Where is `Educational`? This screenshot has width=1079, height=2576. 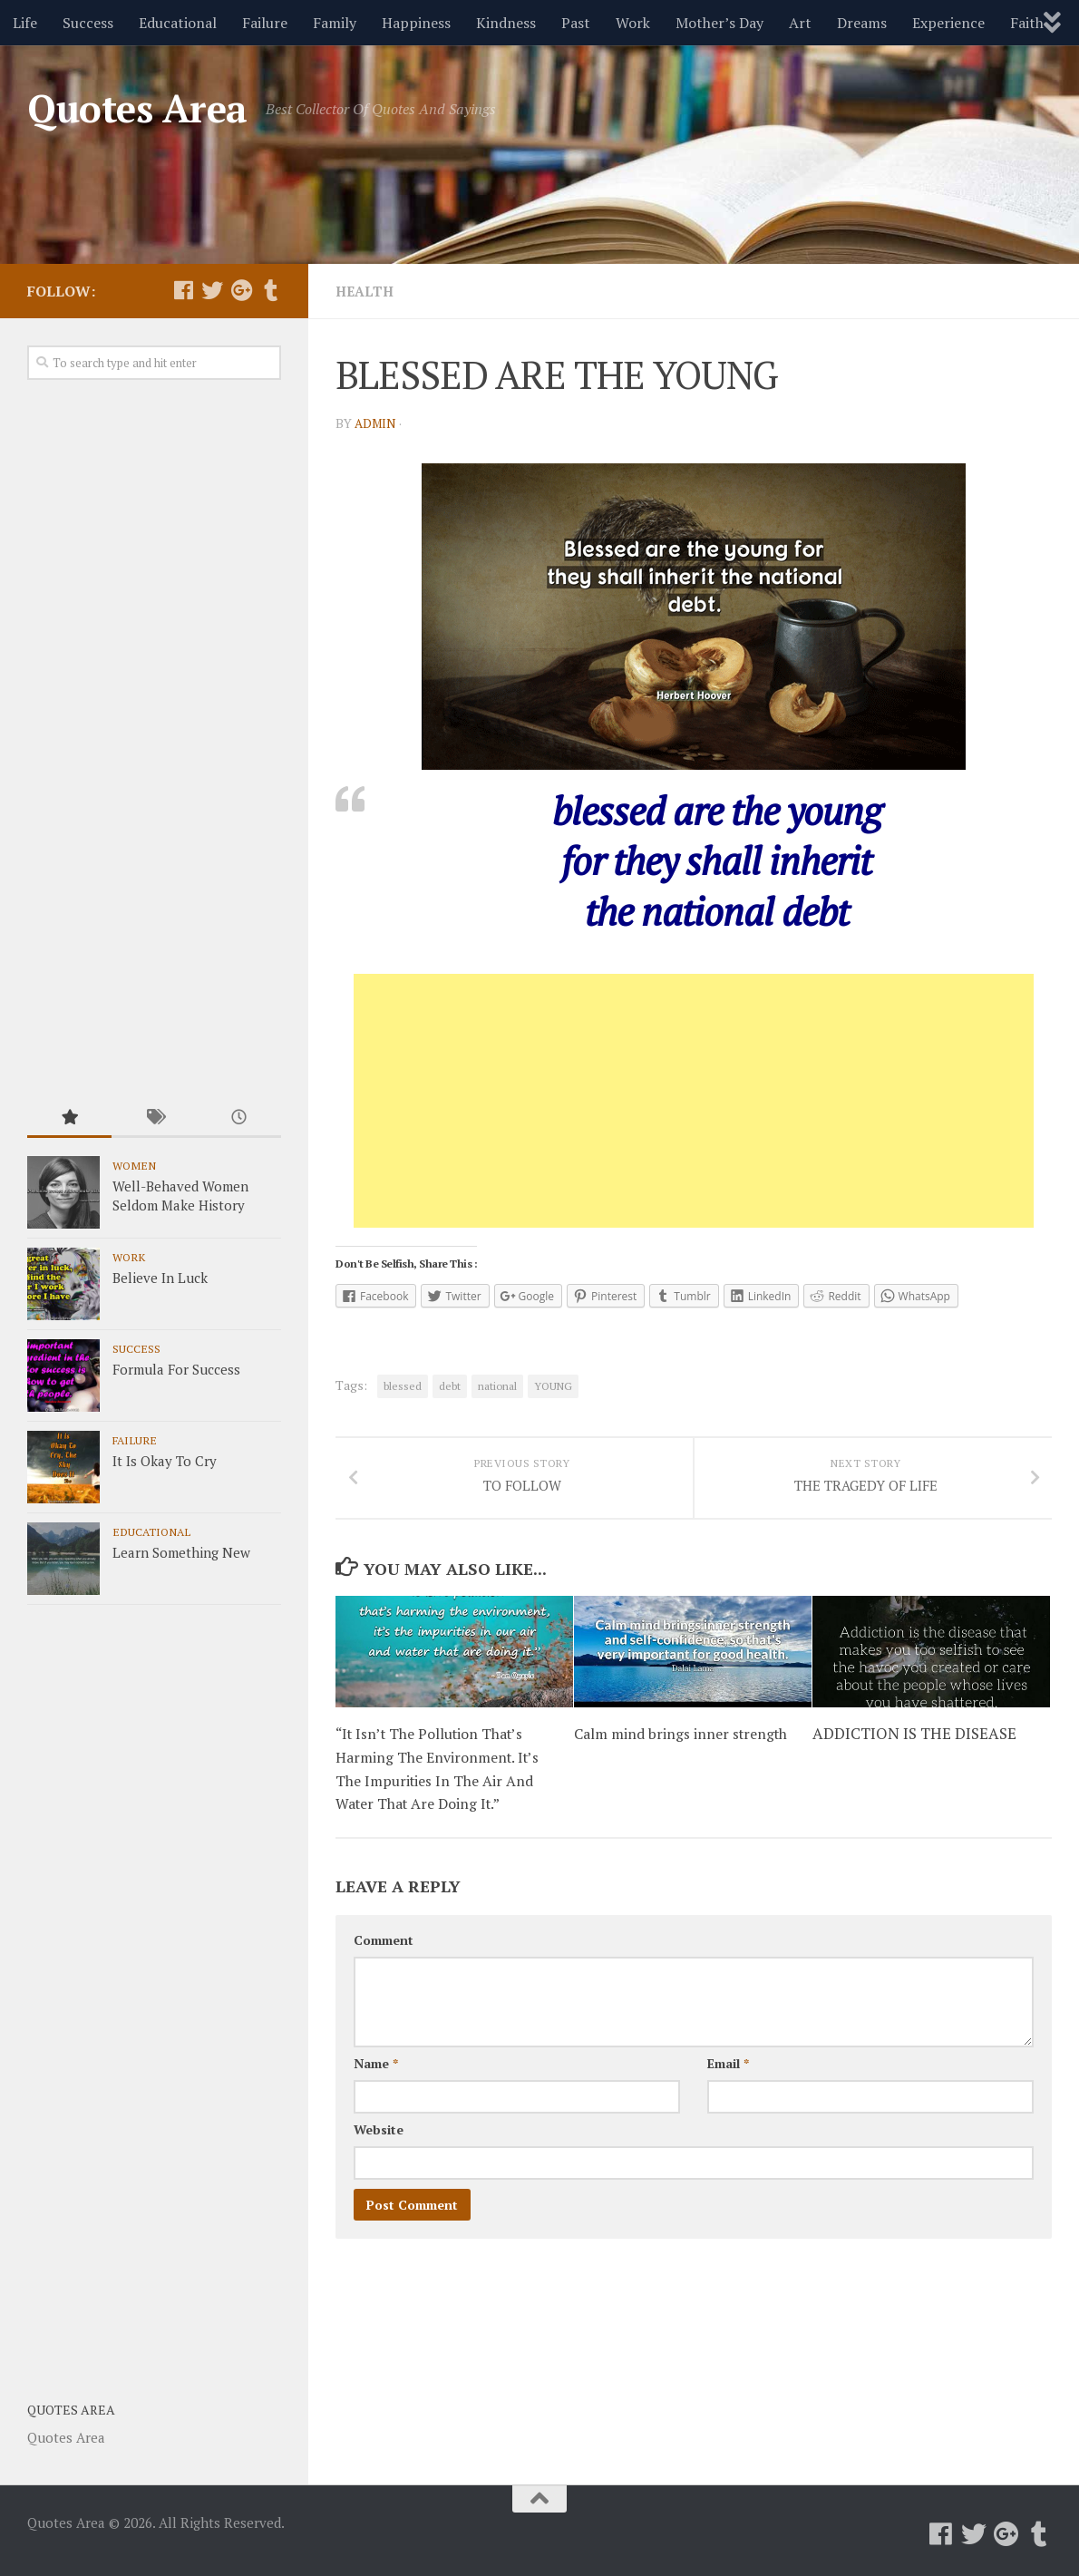
Educational is located at coordinates (178, 23).